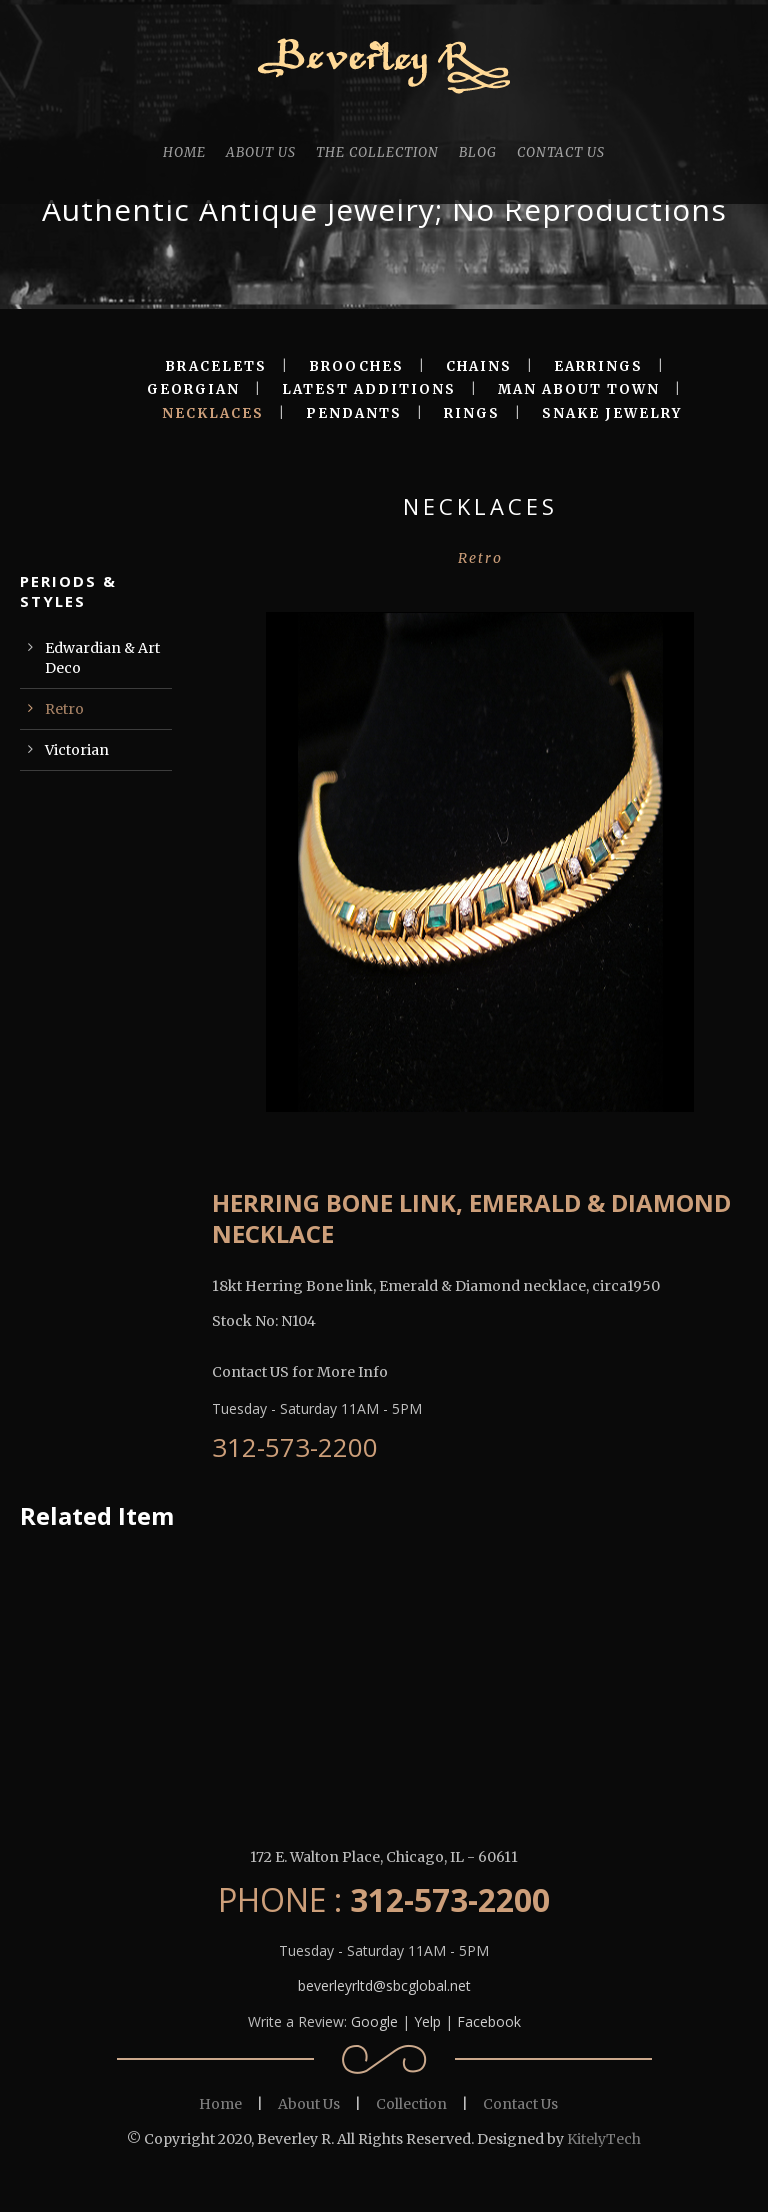  Describe the element at coordinates (64, 709) in the screenshot. I see `Retro` at that location.